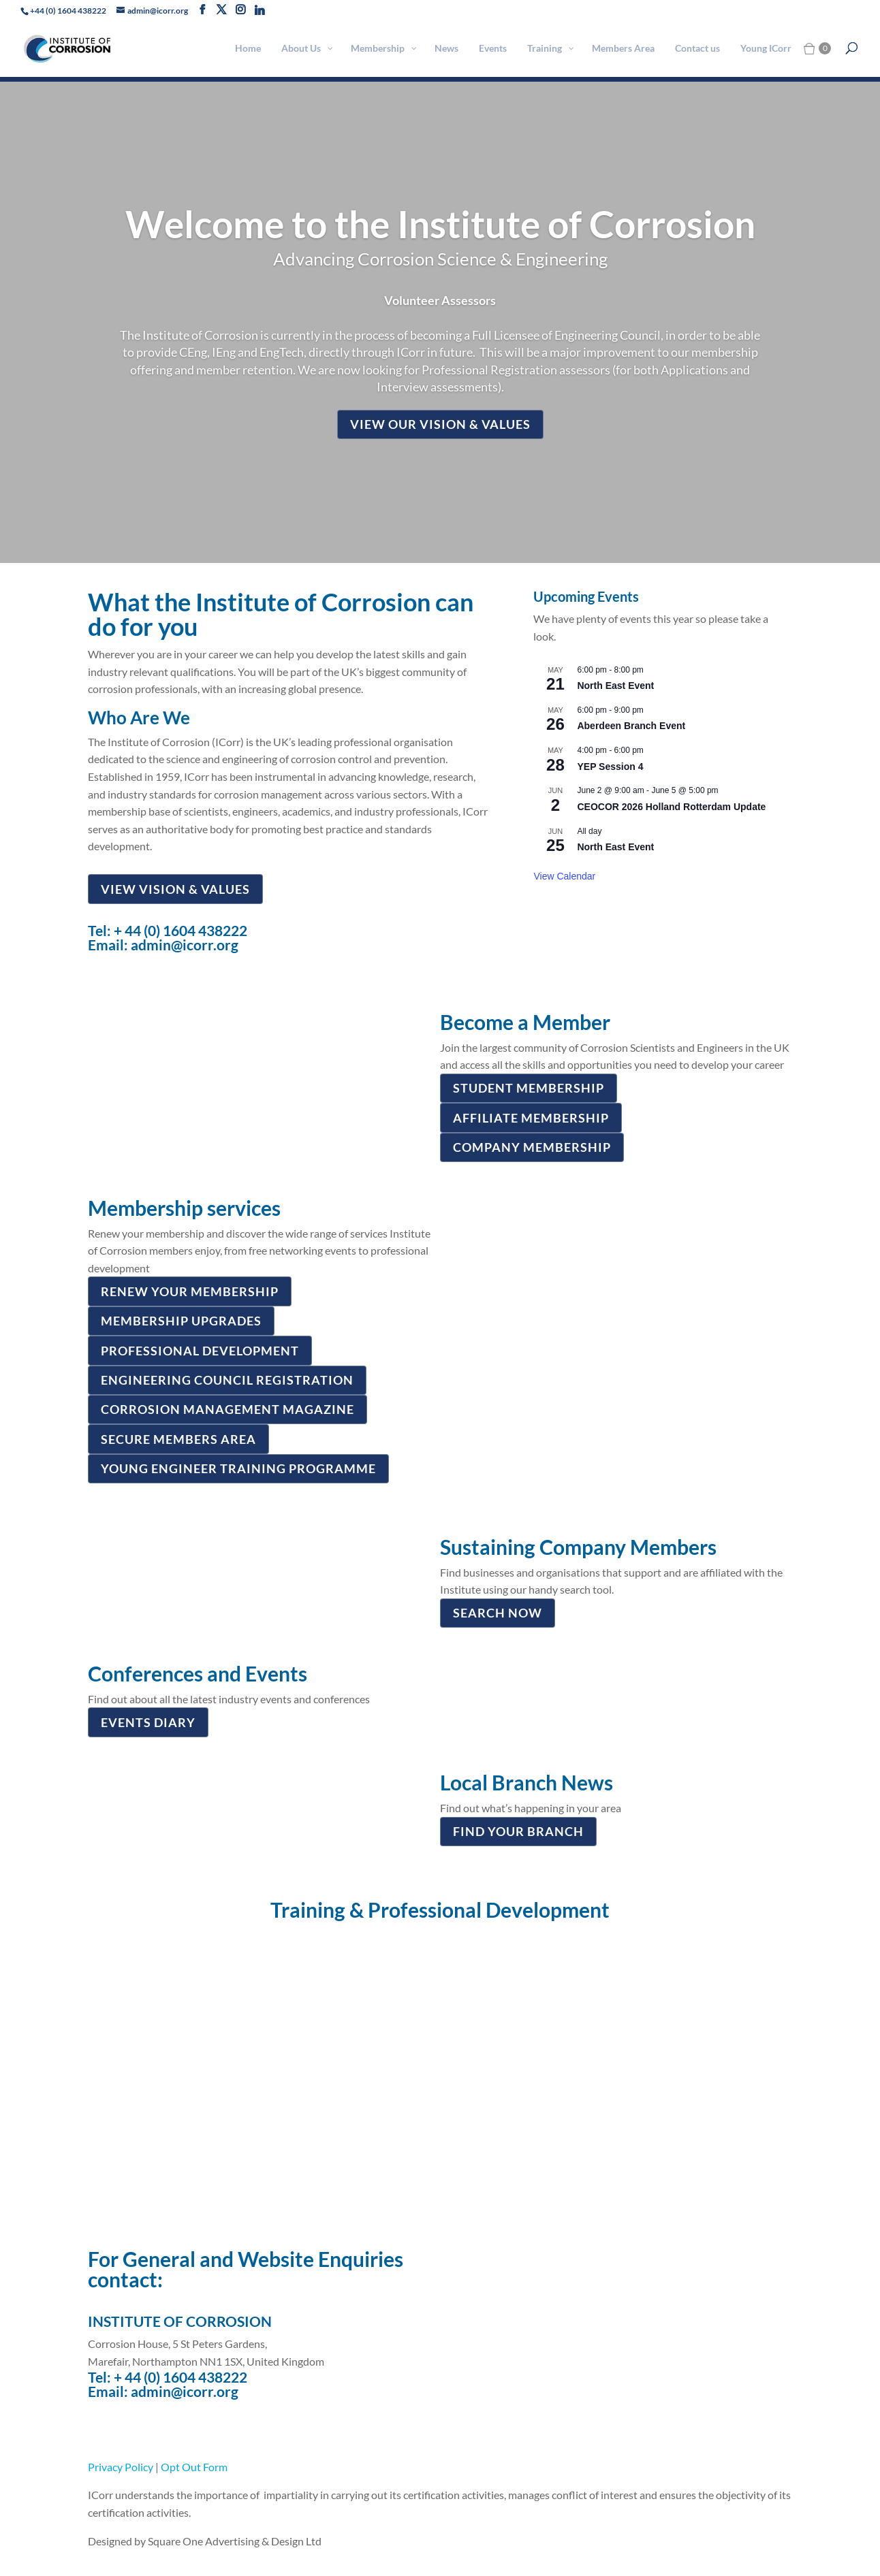 This screenshot has width=880, height=2576. I want to click on + 44 (0) 1604 438222, so click(180, 930).